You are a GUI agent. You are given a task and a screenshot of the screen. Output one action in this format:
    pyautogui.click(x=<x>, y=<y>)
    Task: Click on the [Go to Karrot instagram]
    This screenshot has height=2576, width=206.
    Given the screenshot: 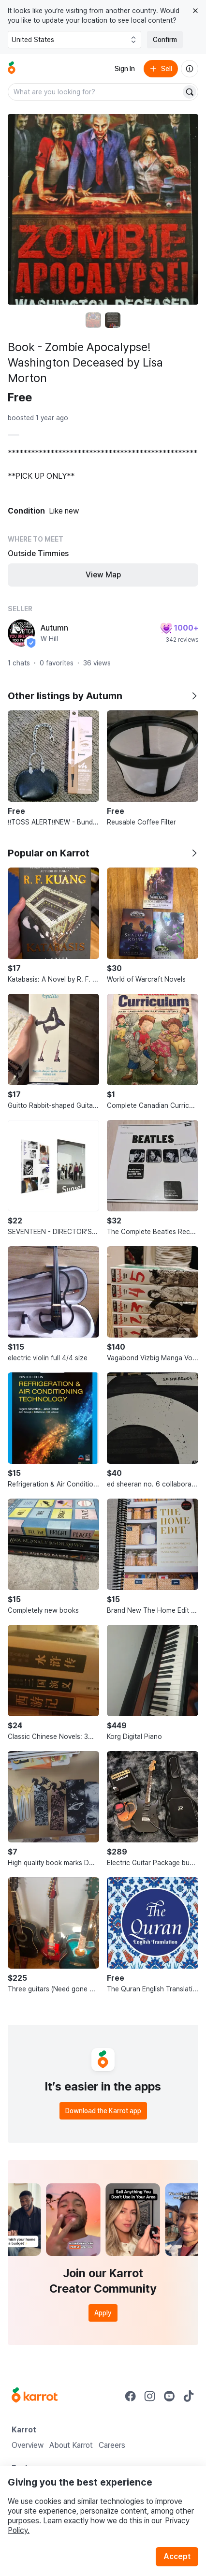 What is the action you would take?
    pyautogui.click(x=150, y=2396)
    